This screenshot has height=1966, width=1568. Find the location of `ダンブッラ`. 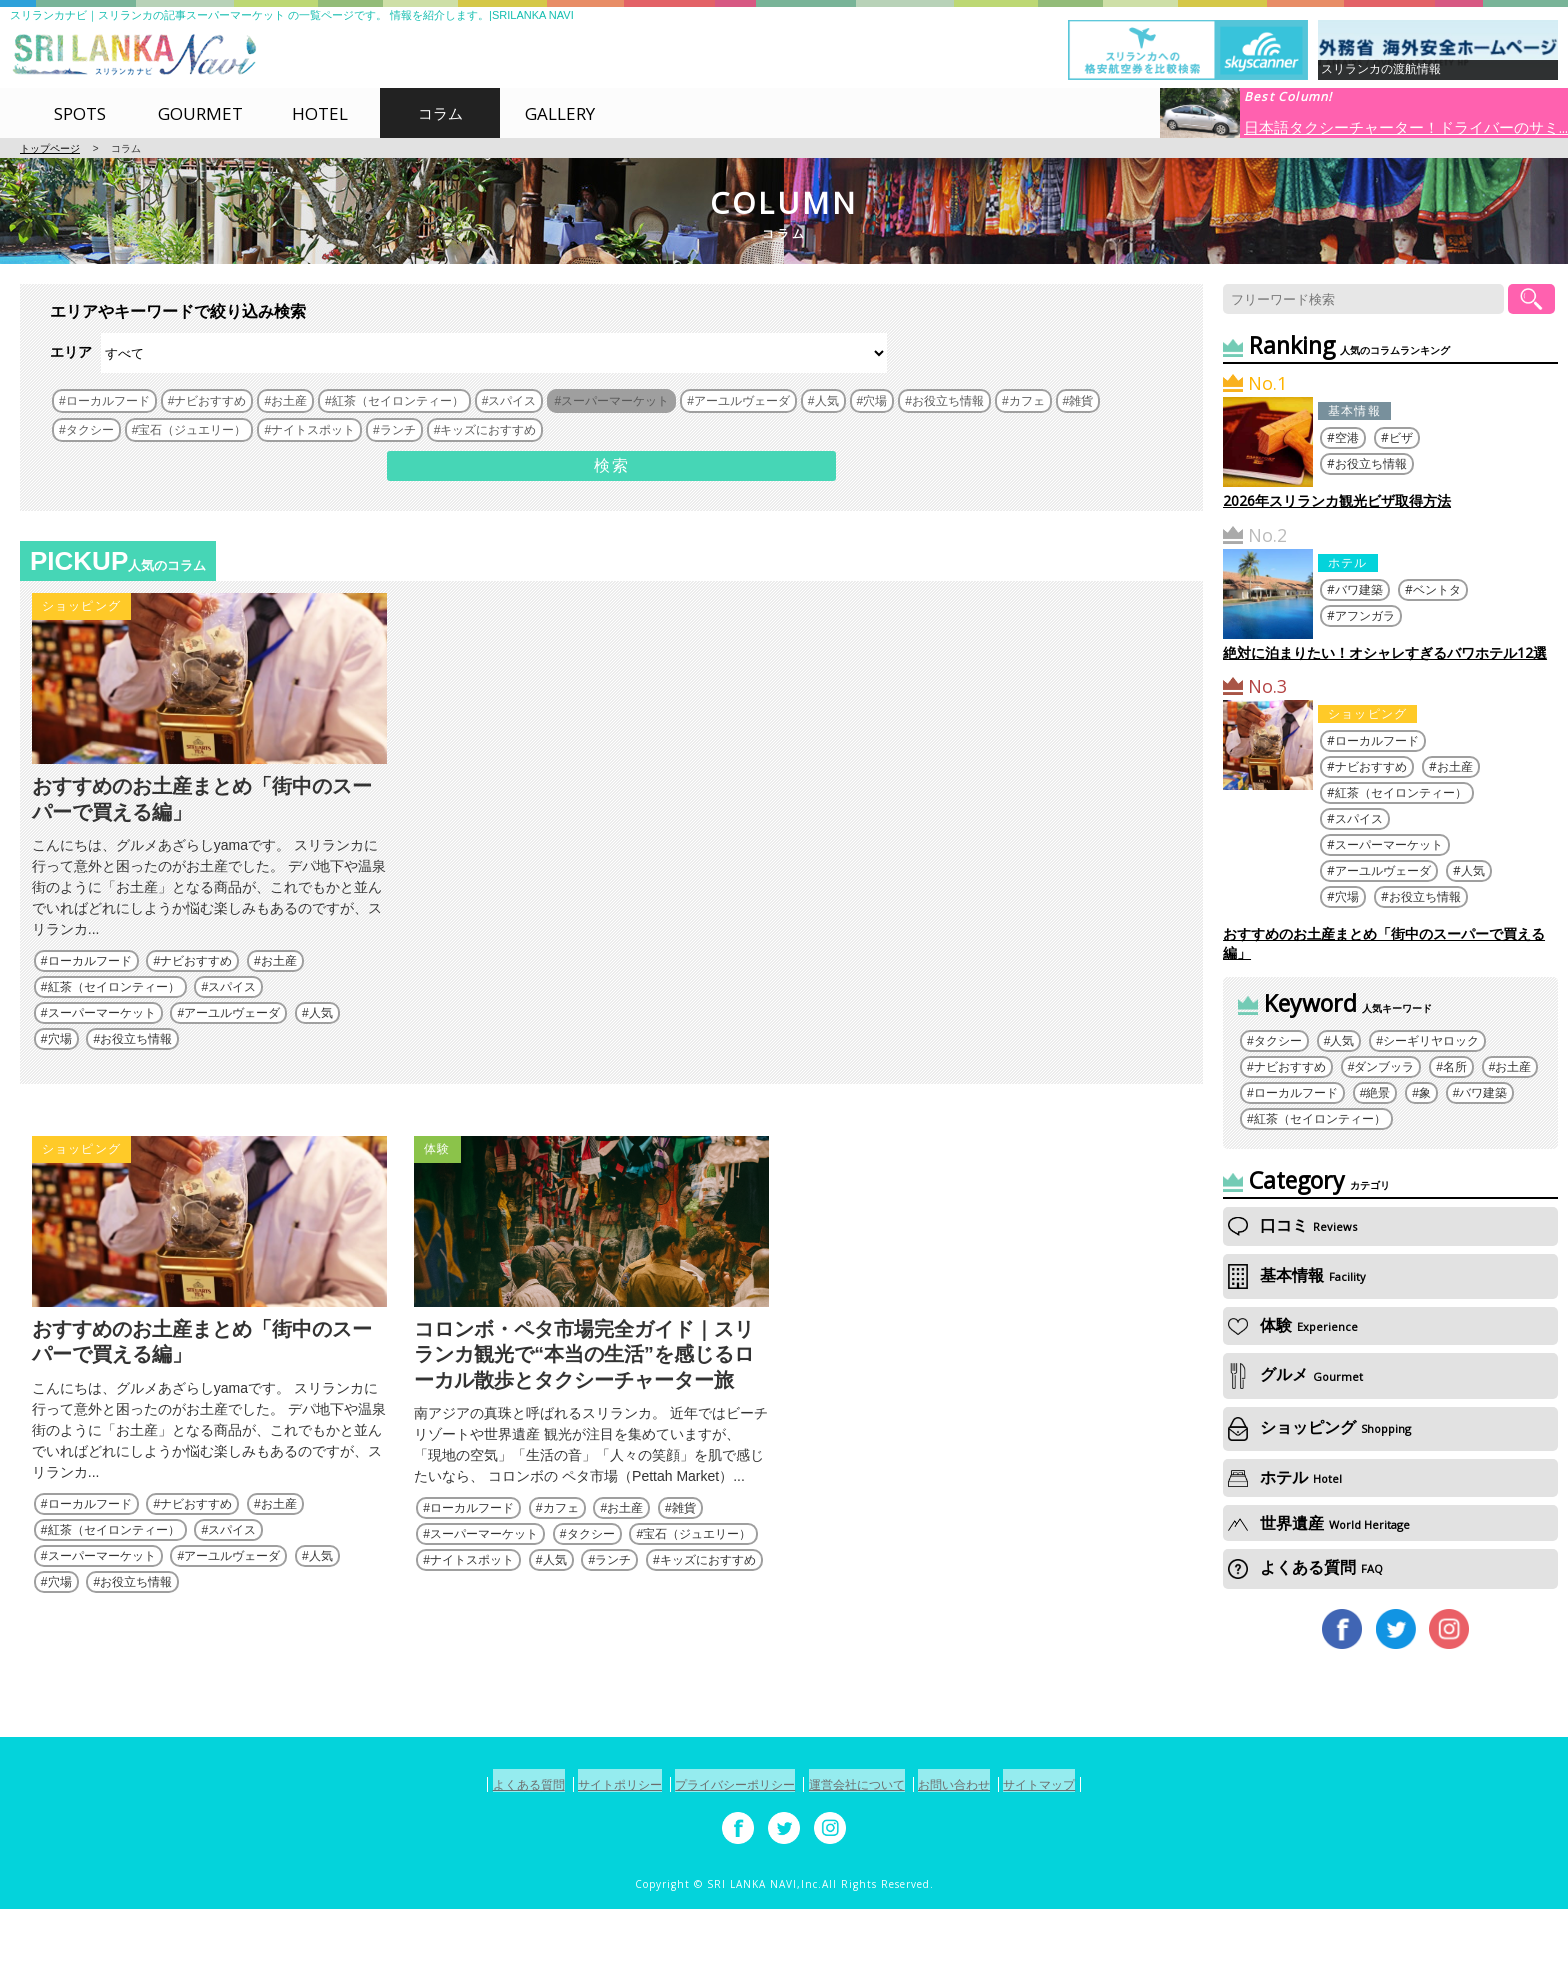

ダンブッラ is located at coordinates (1384, 1067).